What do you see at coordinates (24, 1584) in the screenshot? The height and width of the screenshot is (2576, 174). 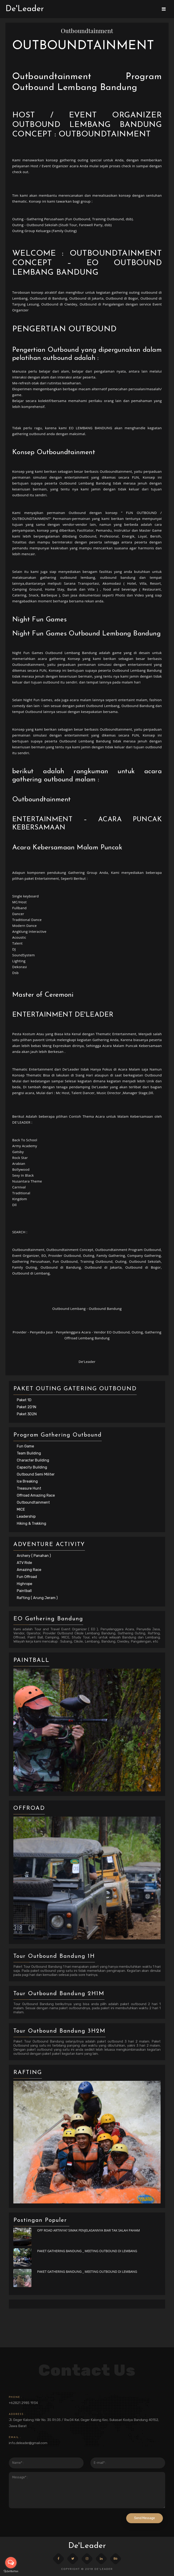 I see `Highrope` at bounding box center [24, 1584].